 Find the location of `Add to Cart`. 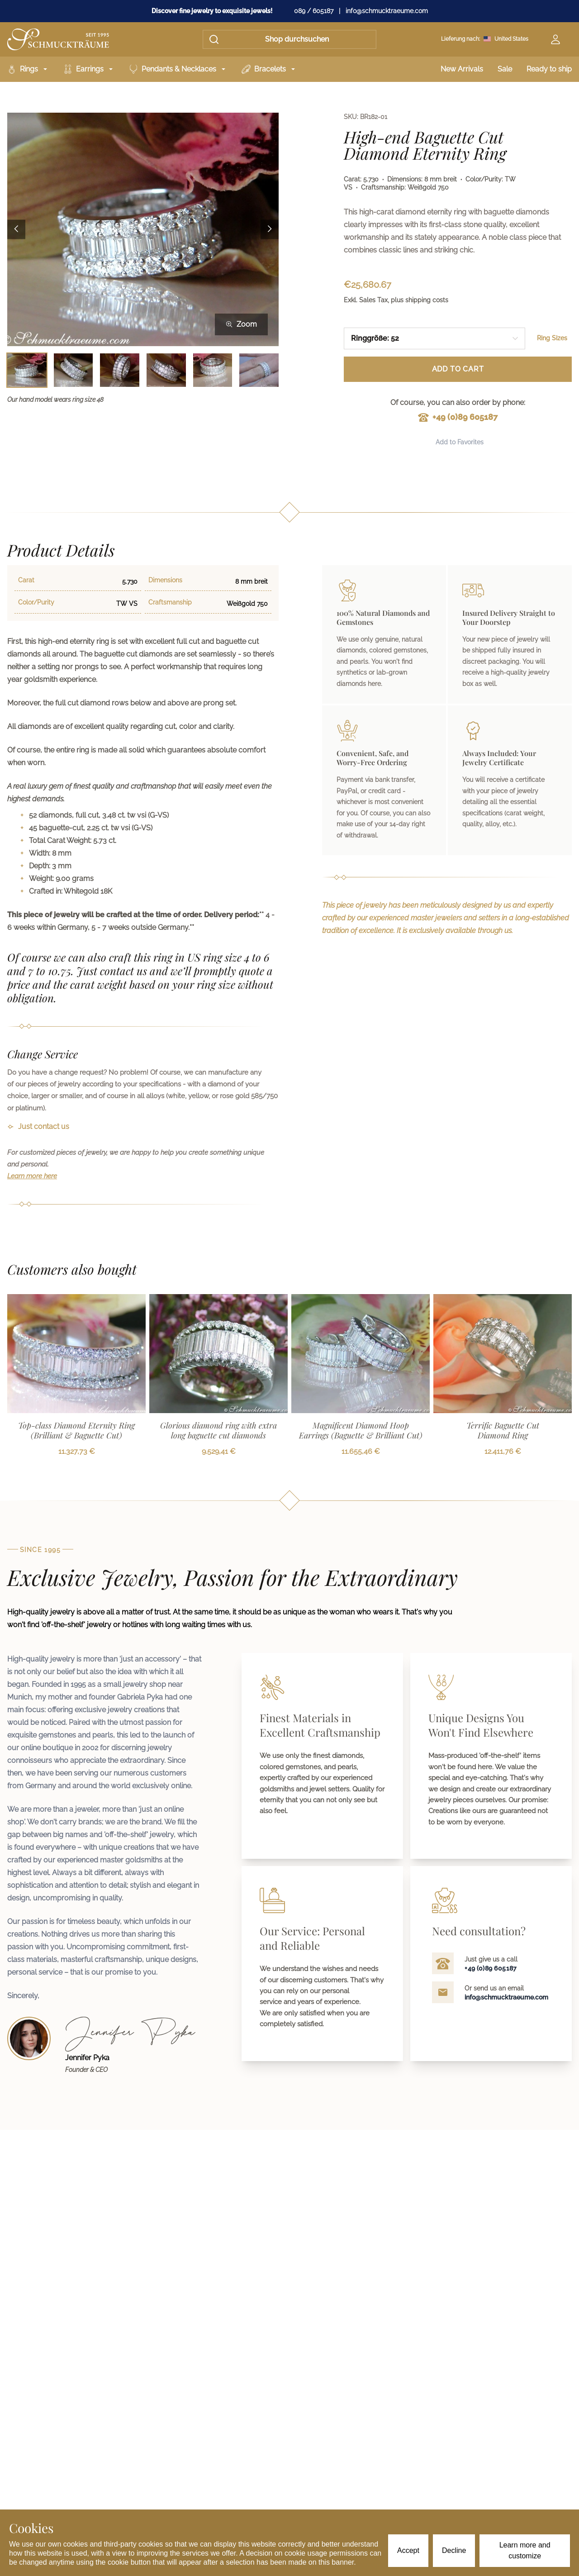

Add to Cart is located at coordinates (458, 369).